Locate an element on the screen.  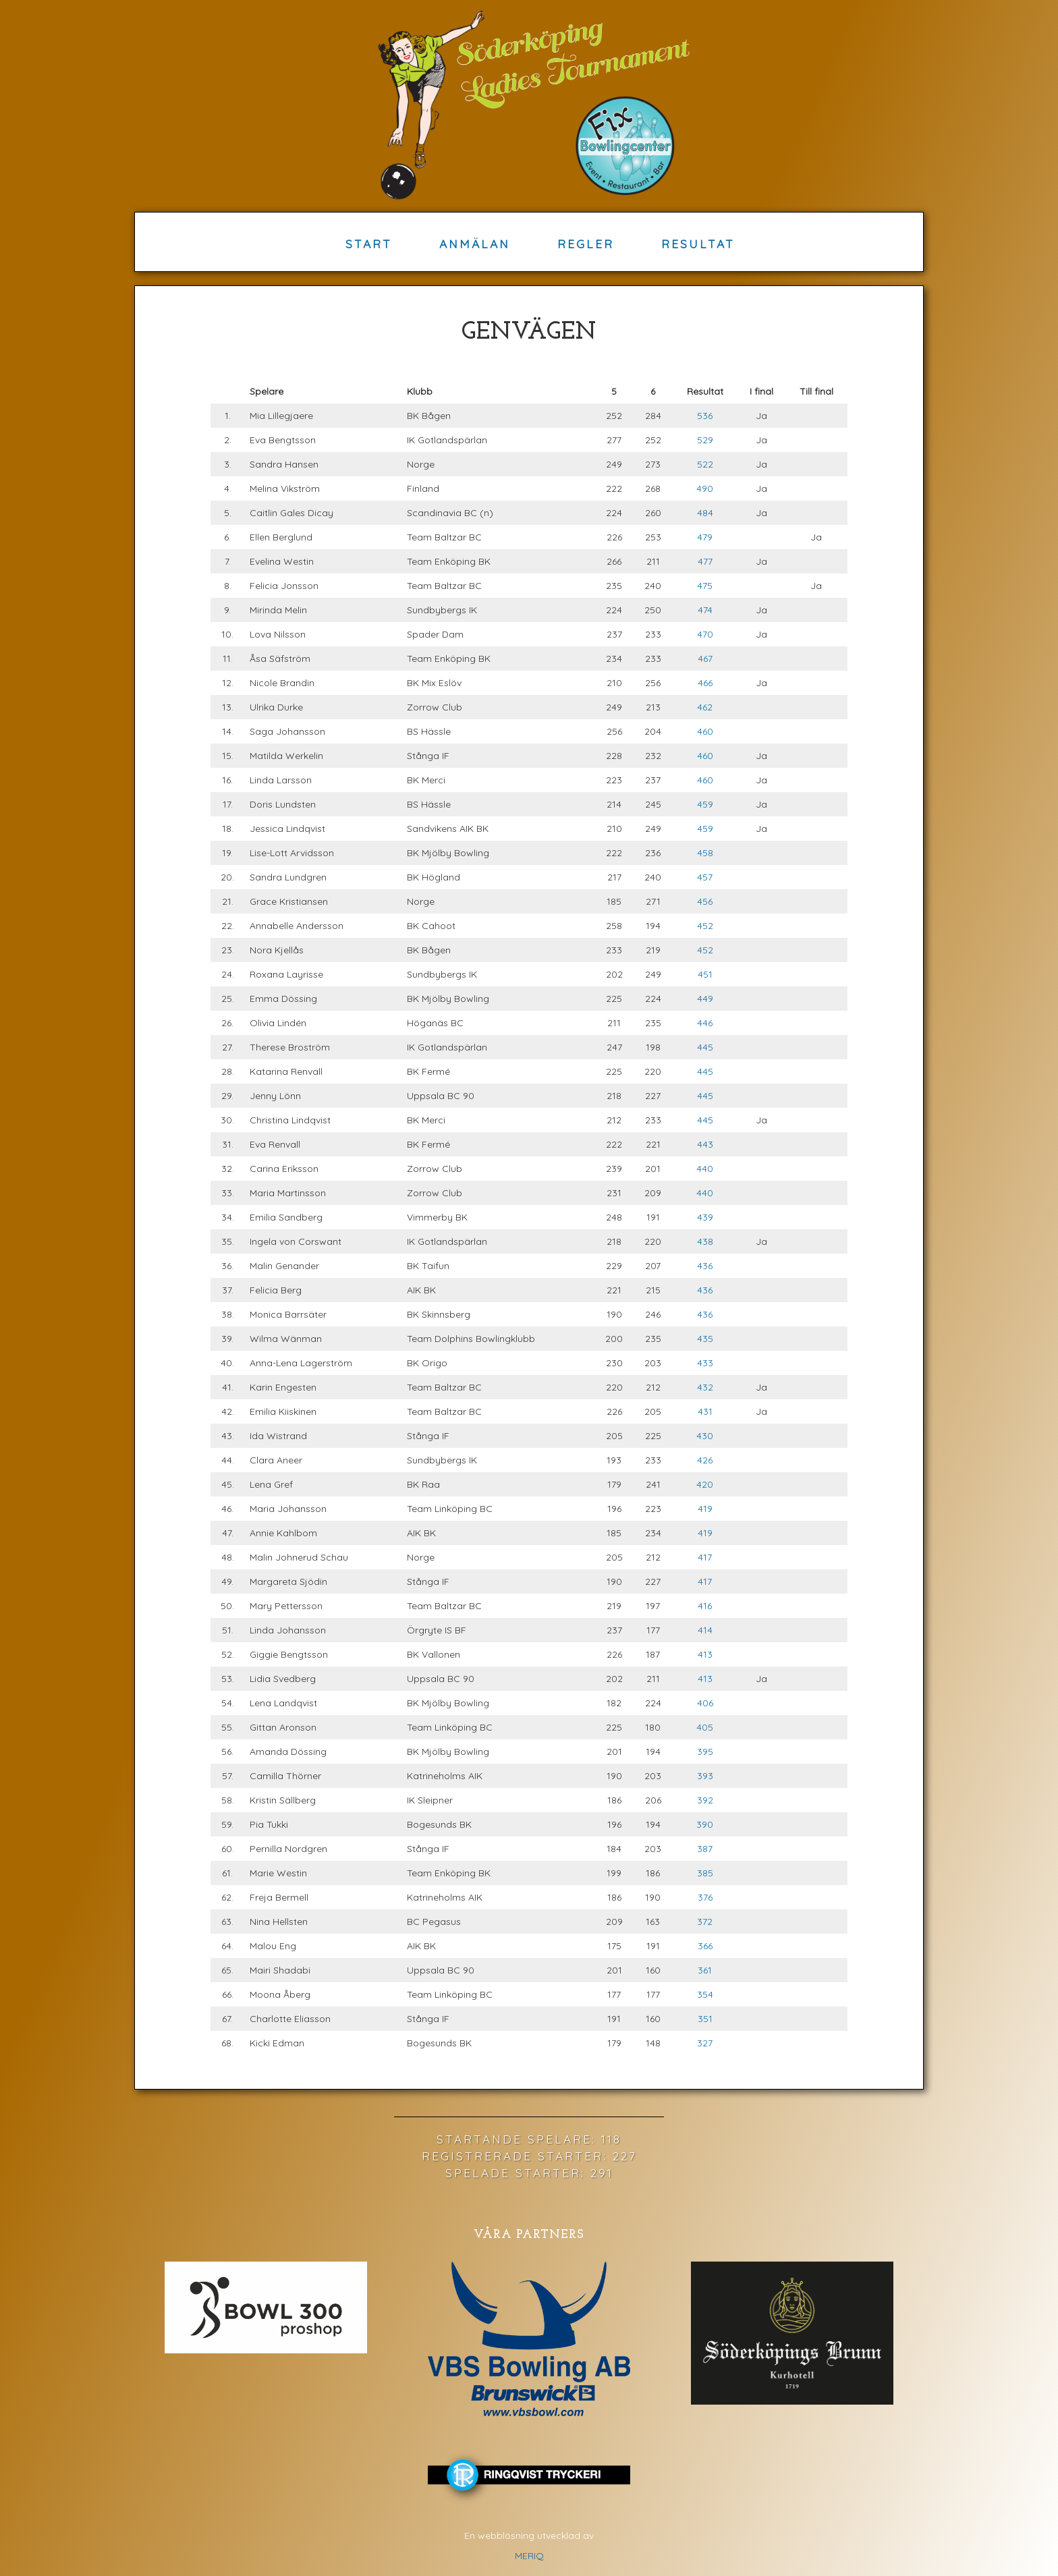
451 is located at coordinates (705, 974).